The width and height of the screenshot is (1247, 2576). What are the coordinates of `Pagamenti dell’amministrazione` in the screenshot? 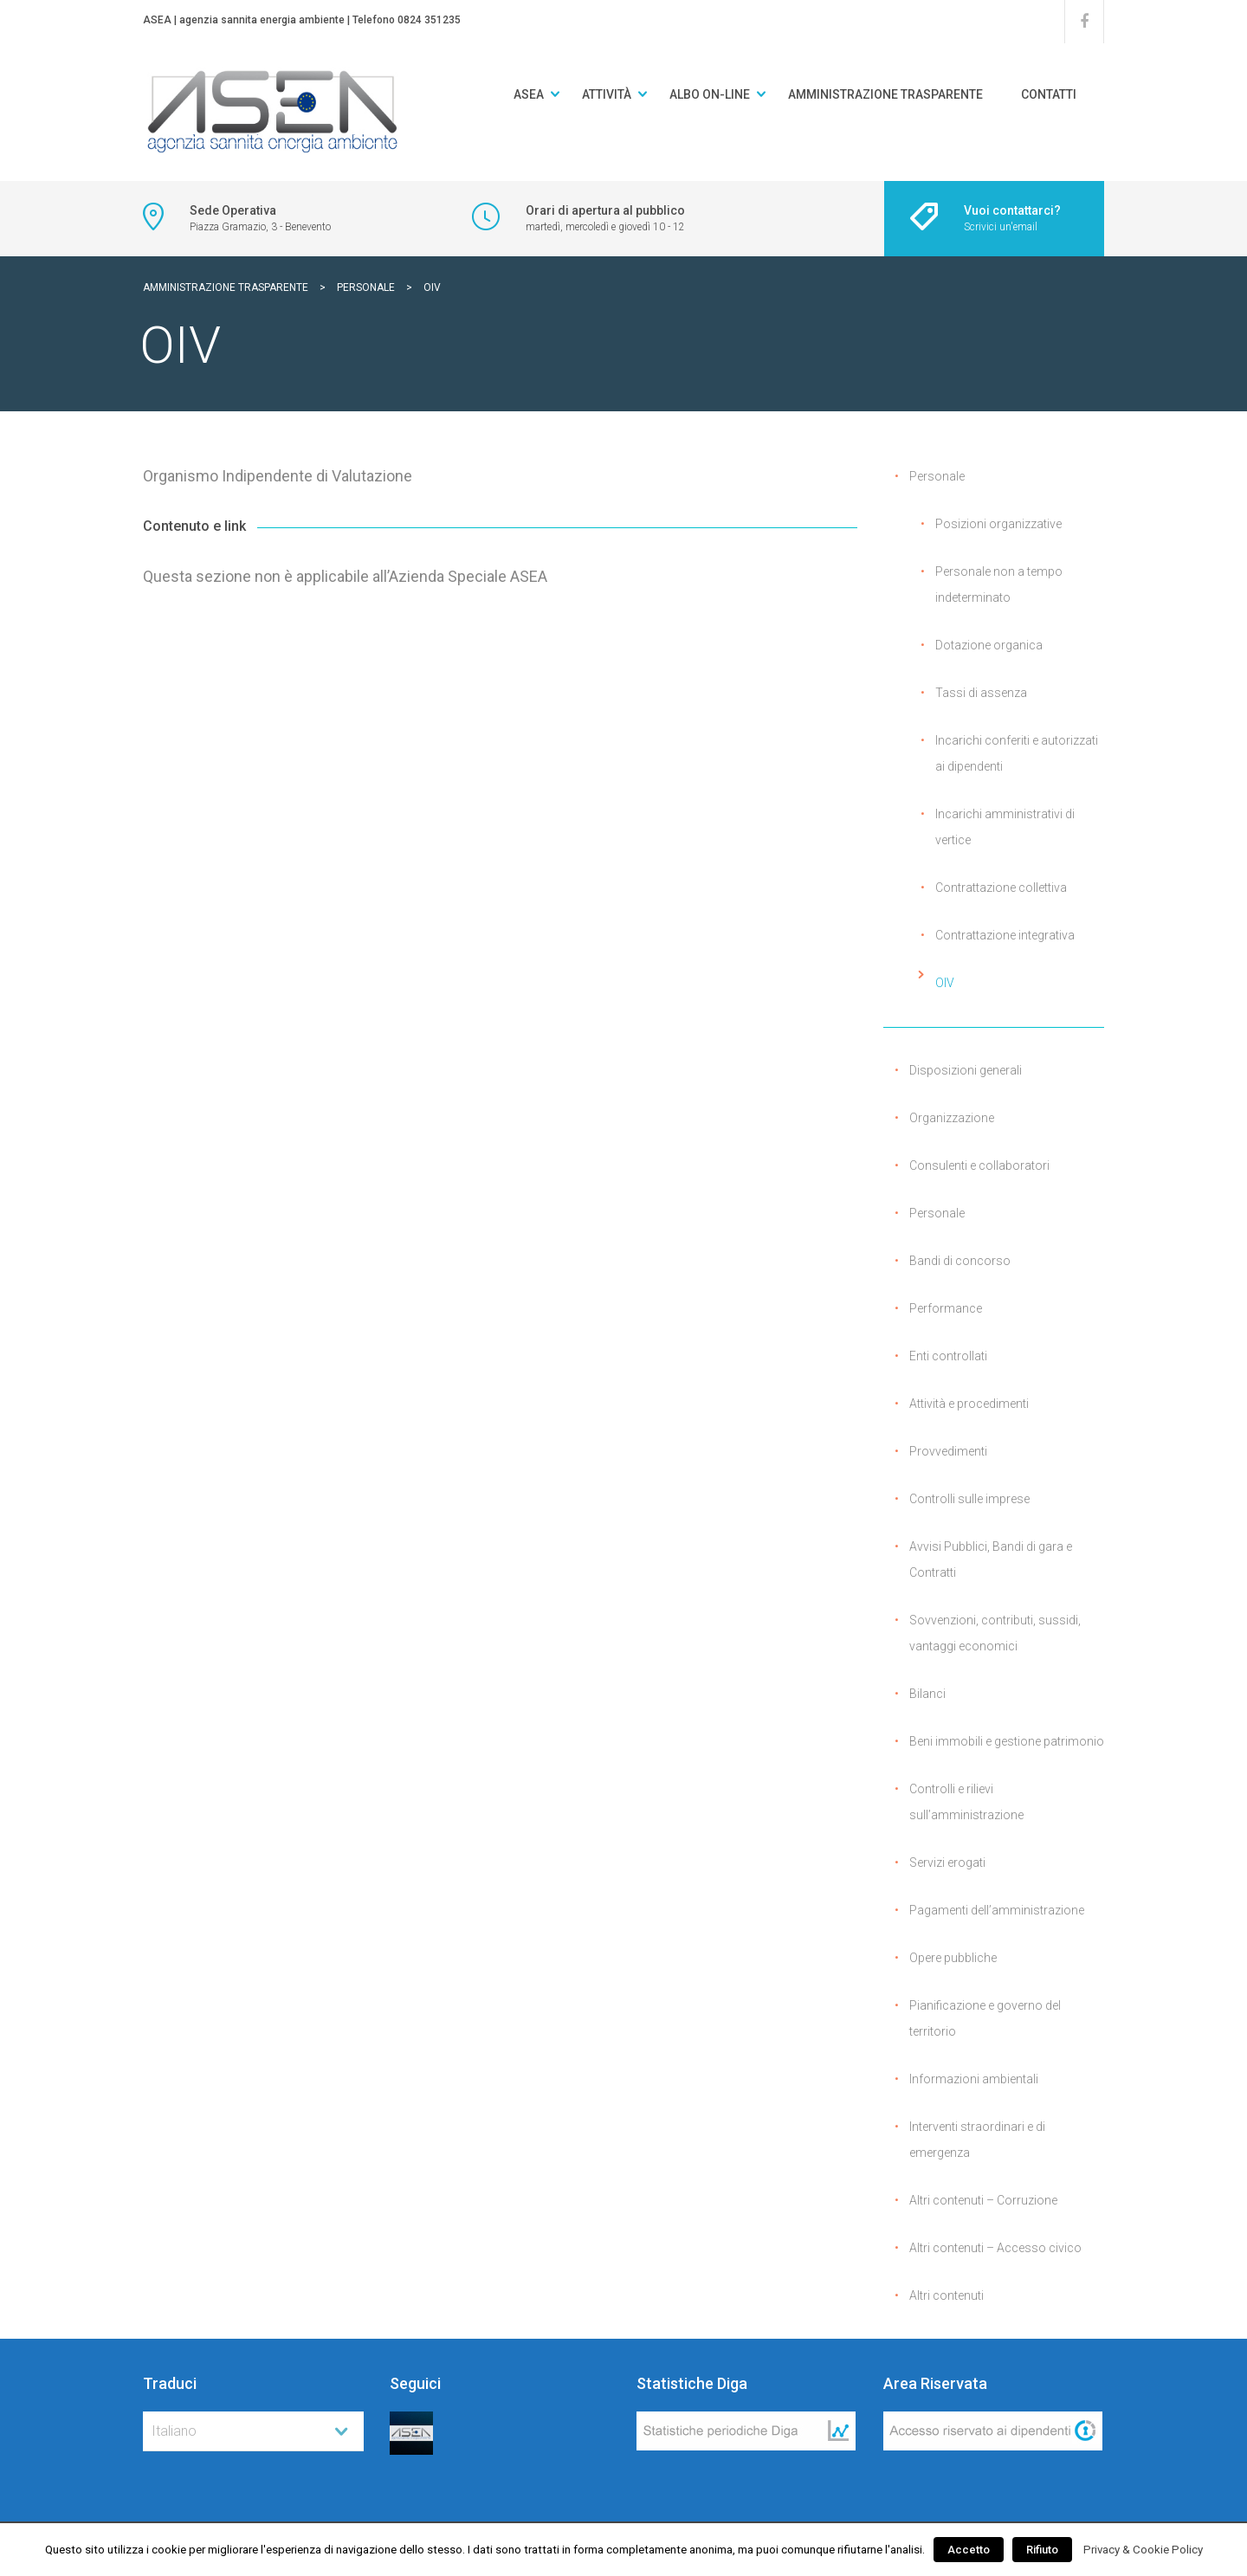 It's located at (996, 1910).